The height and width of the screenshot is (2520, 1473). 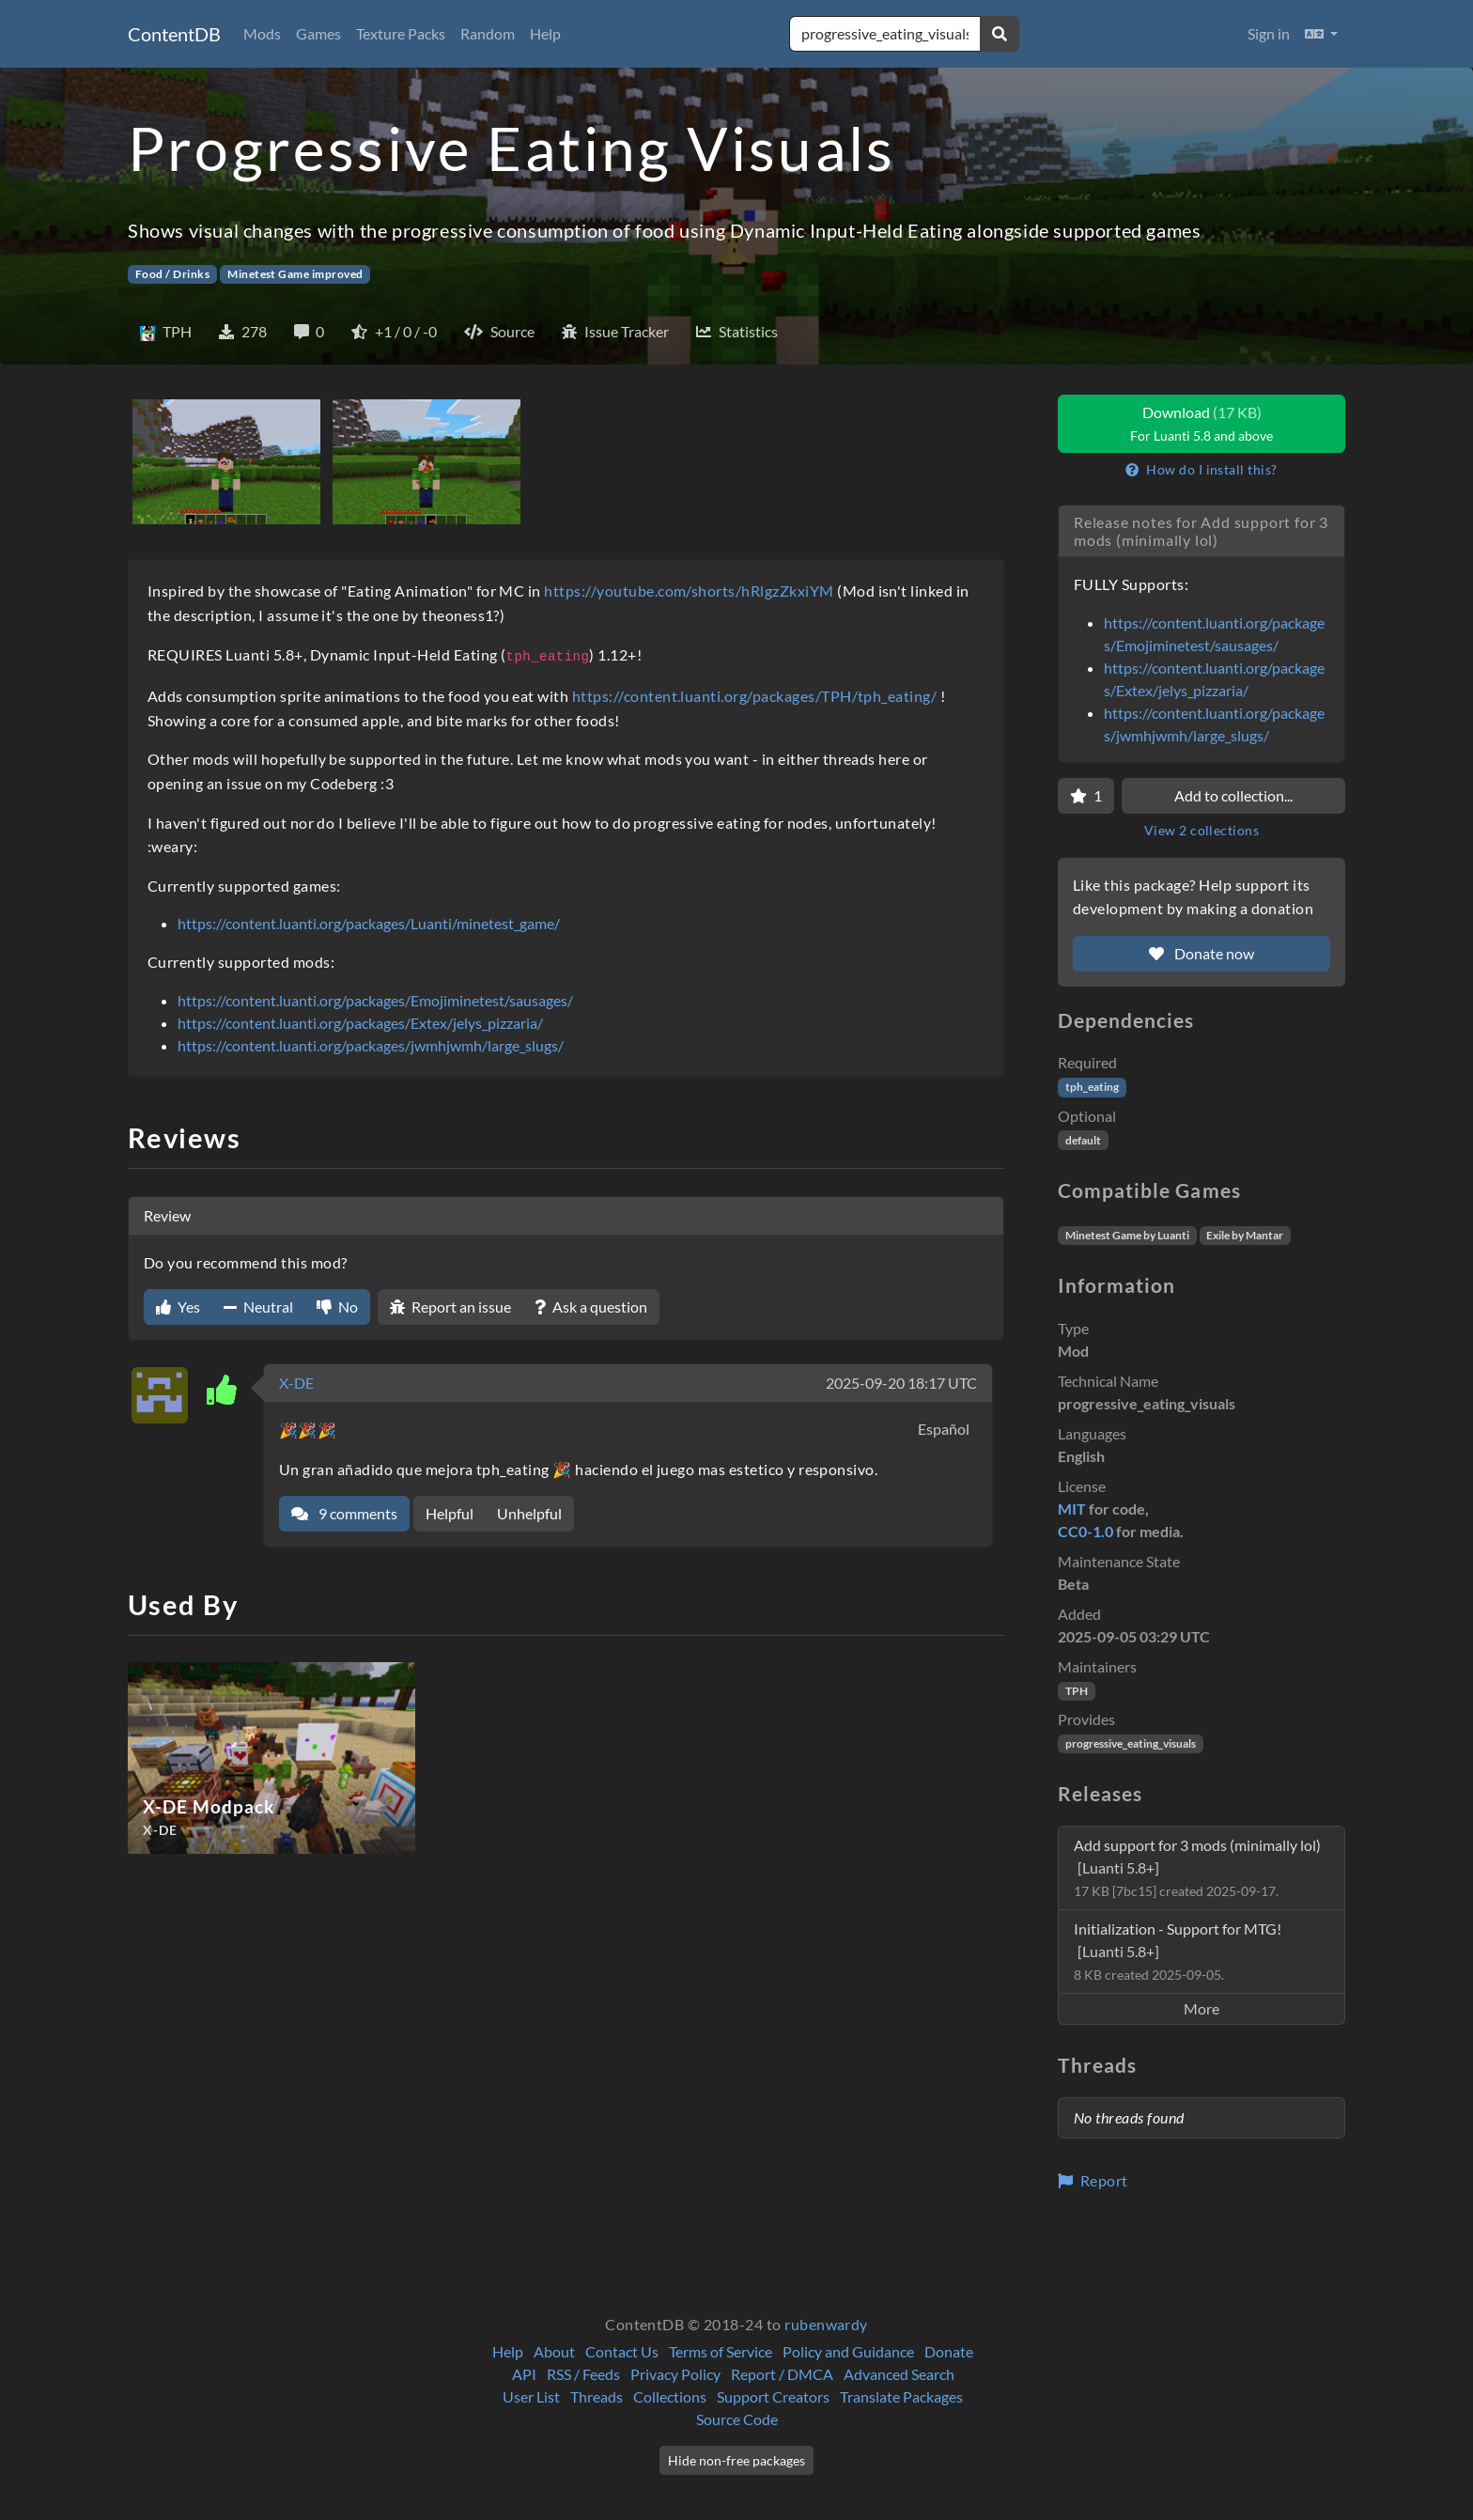 I want to click on Ask a question, so click(x=591, y=1306).